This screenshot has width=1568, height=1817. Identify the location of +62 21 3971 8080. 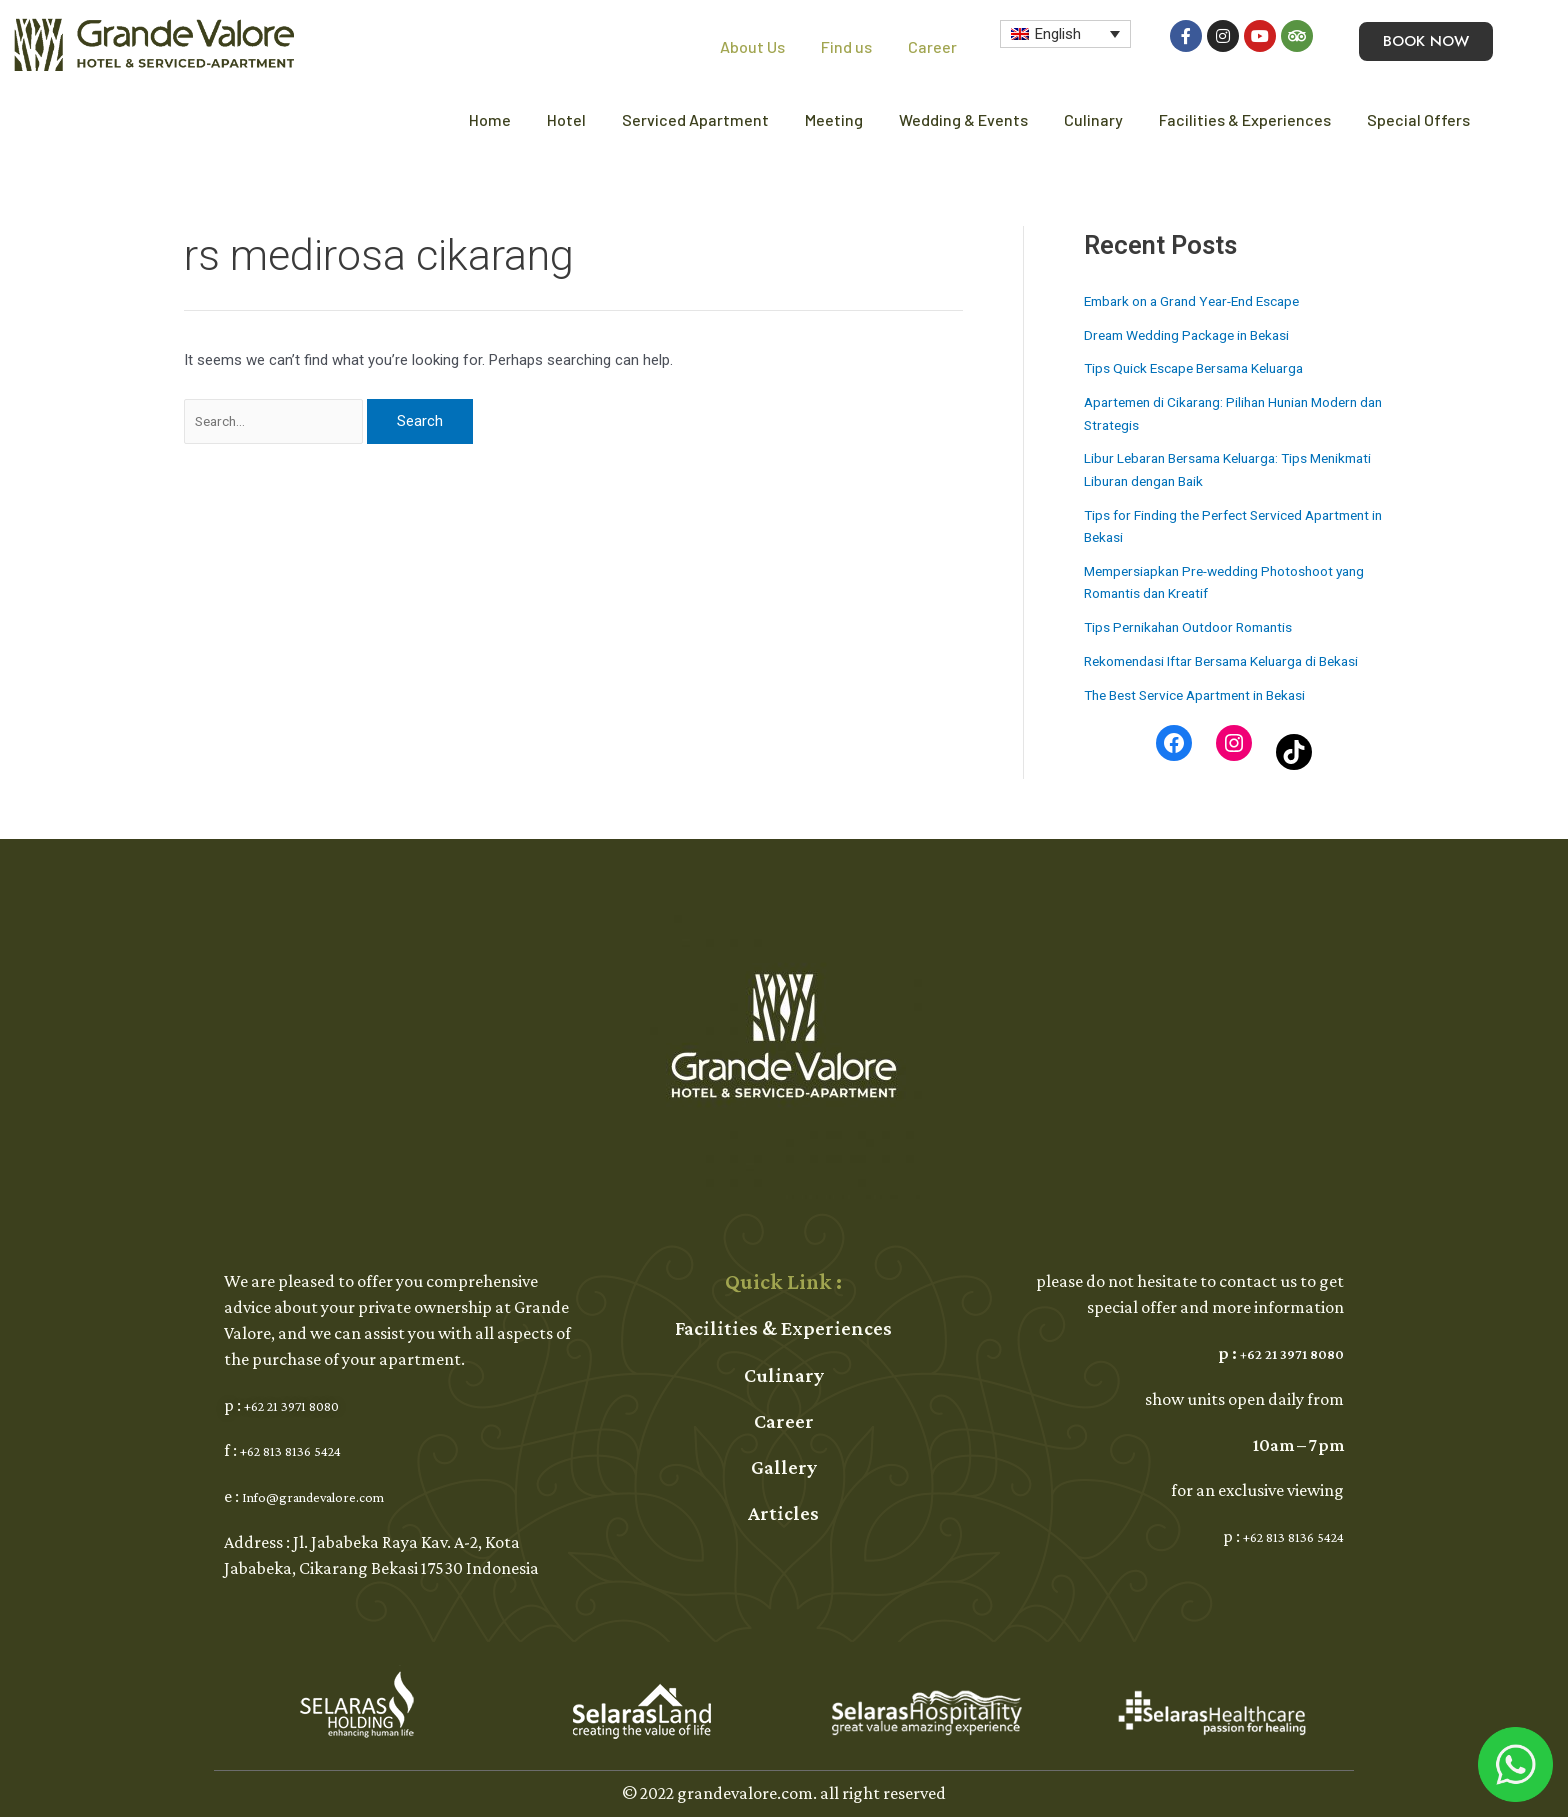
(304, 1405).